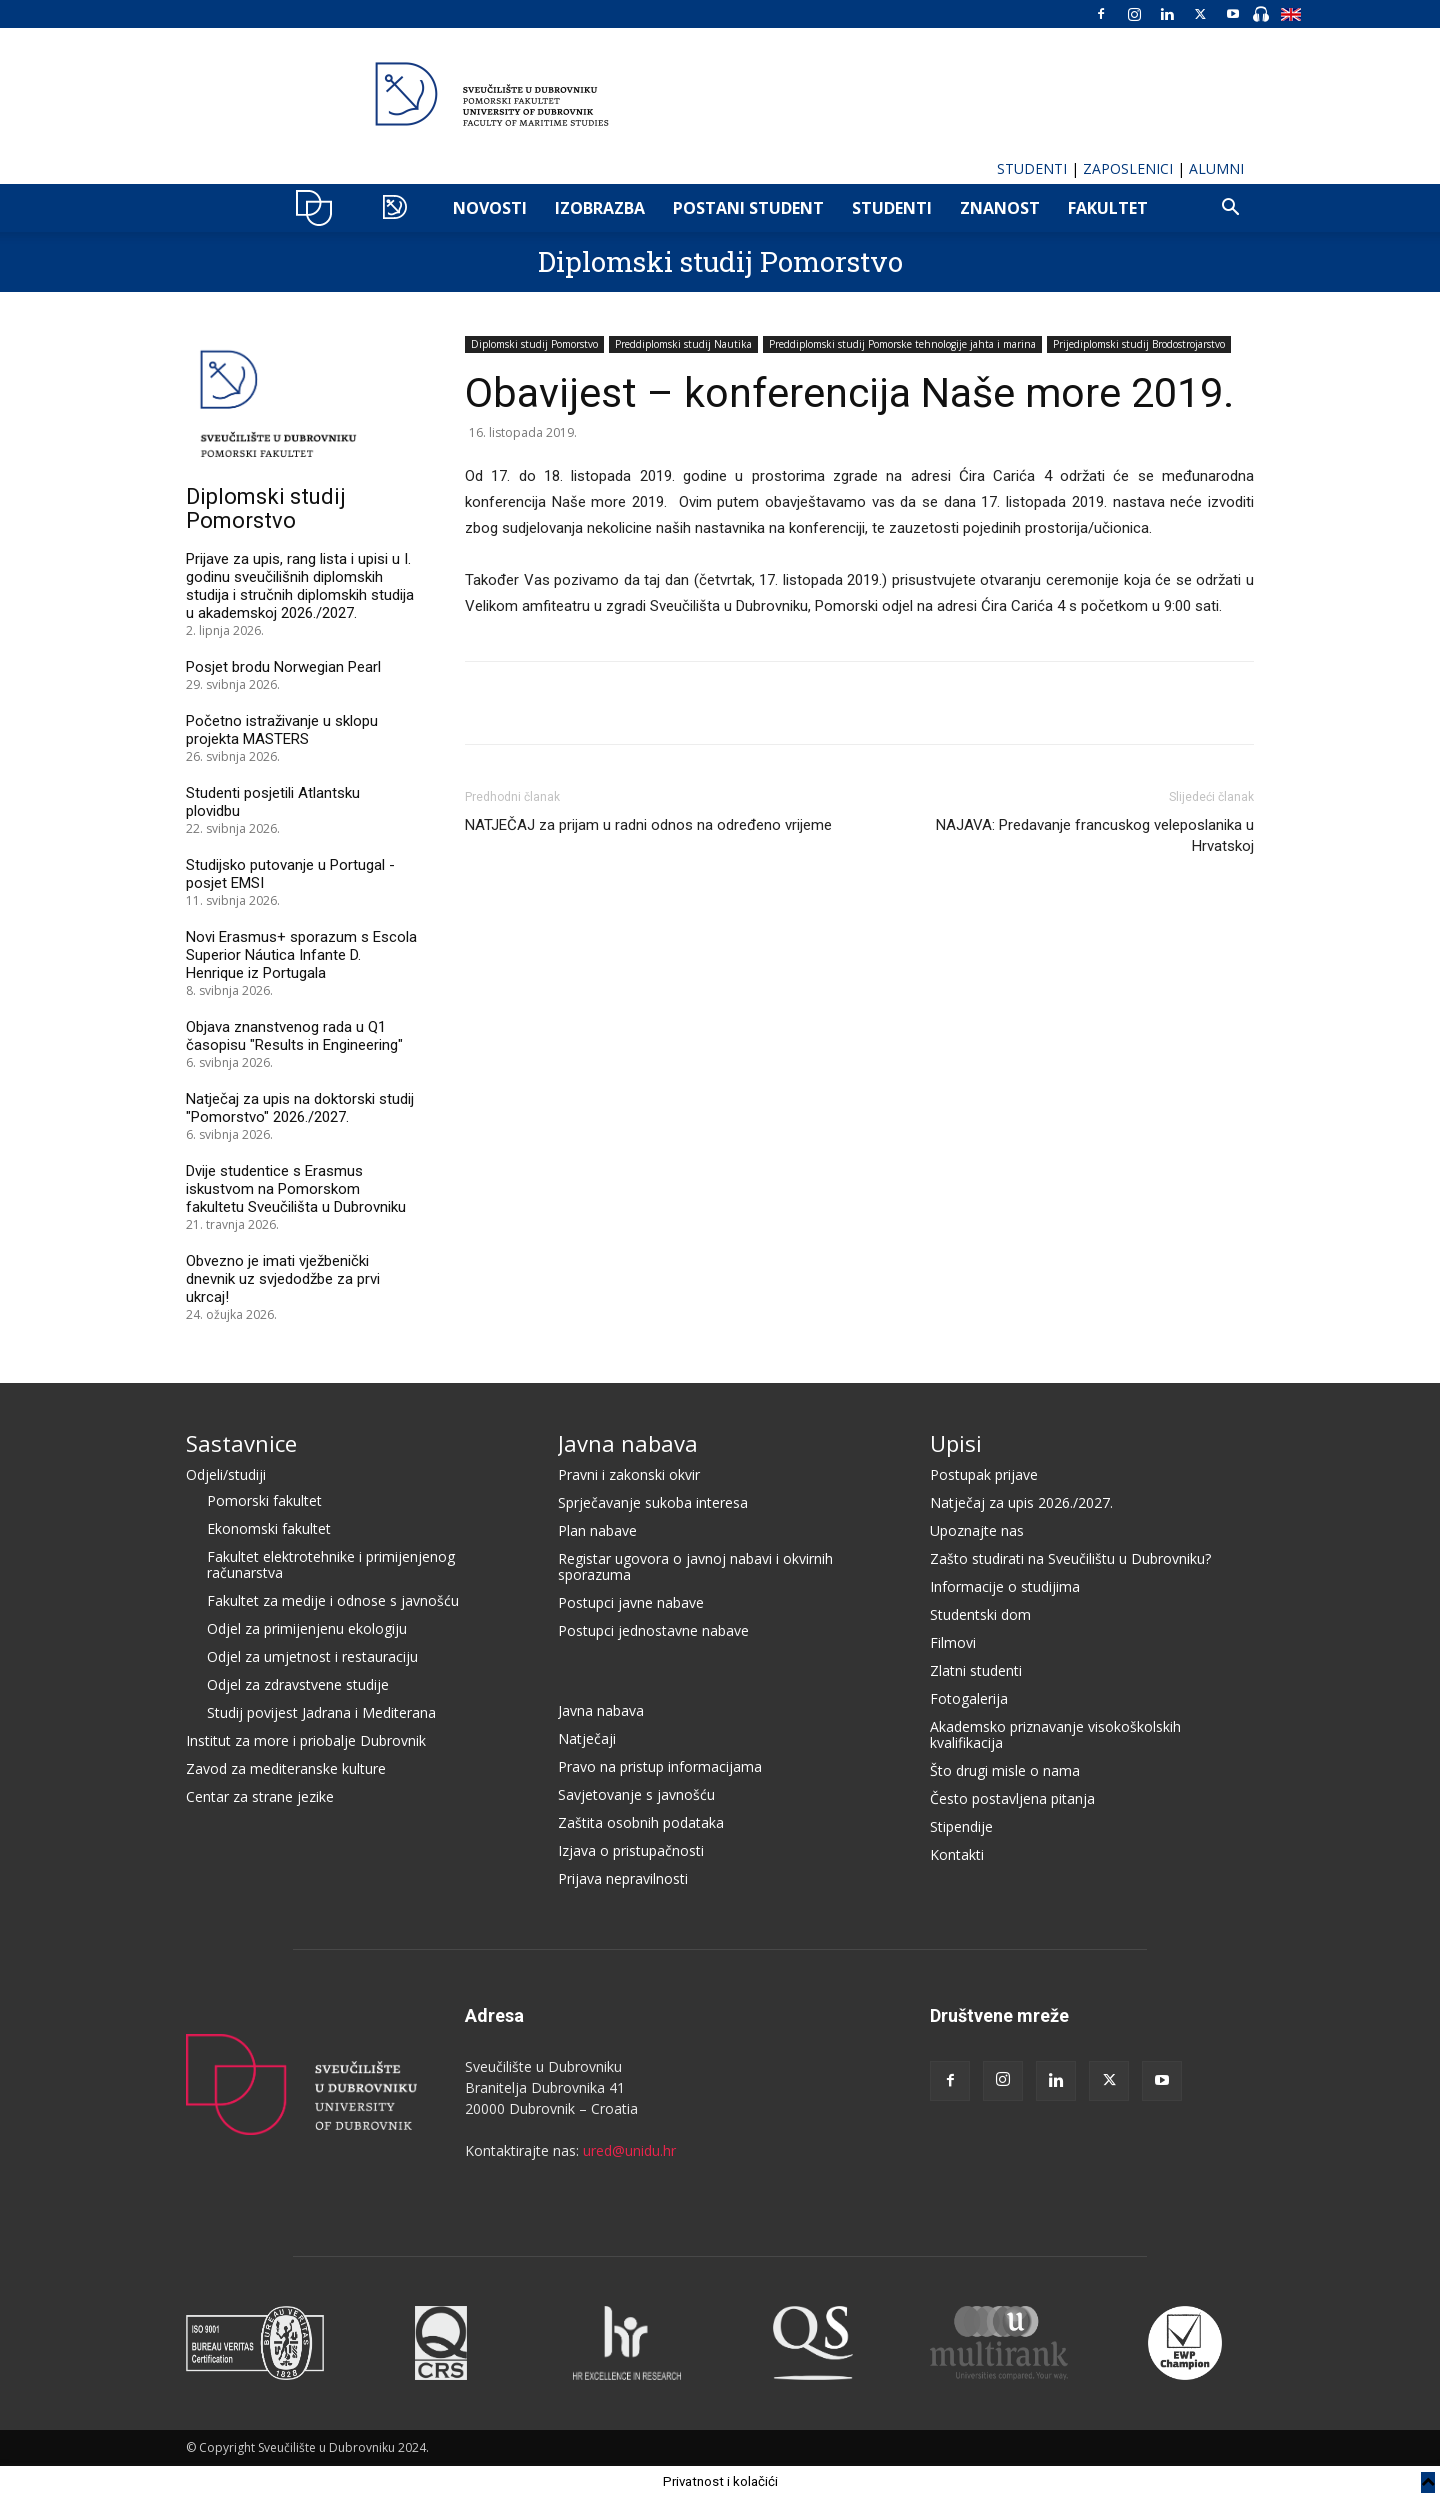 This screenshot has width=1440, height=2497. I want to click on Novi Erasmus+ sporazum s Escola Superior Náutica Infante D. Henrique iz Portugala, so click(301, 955).